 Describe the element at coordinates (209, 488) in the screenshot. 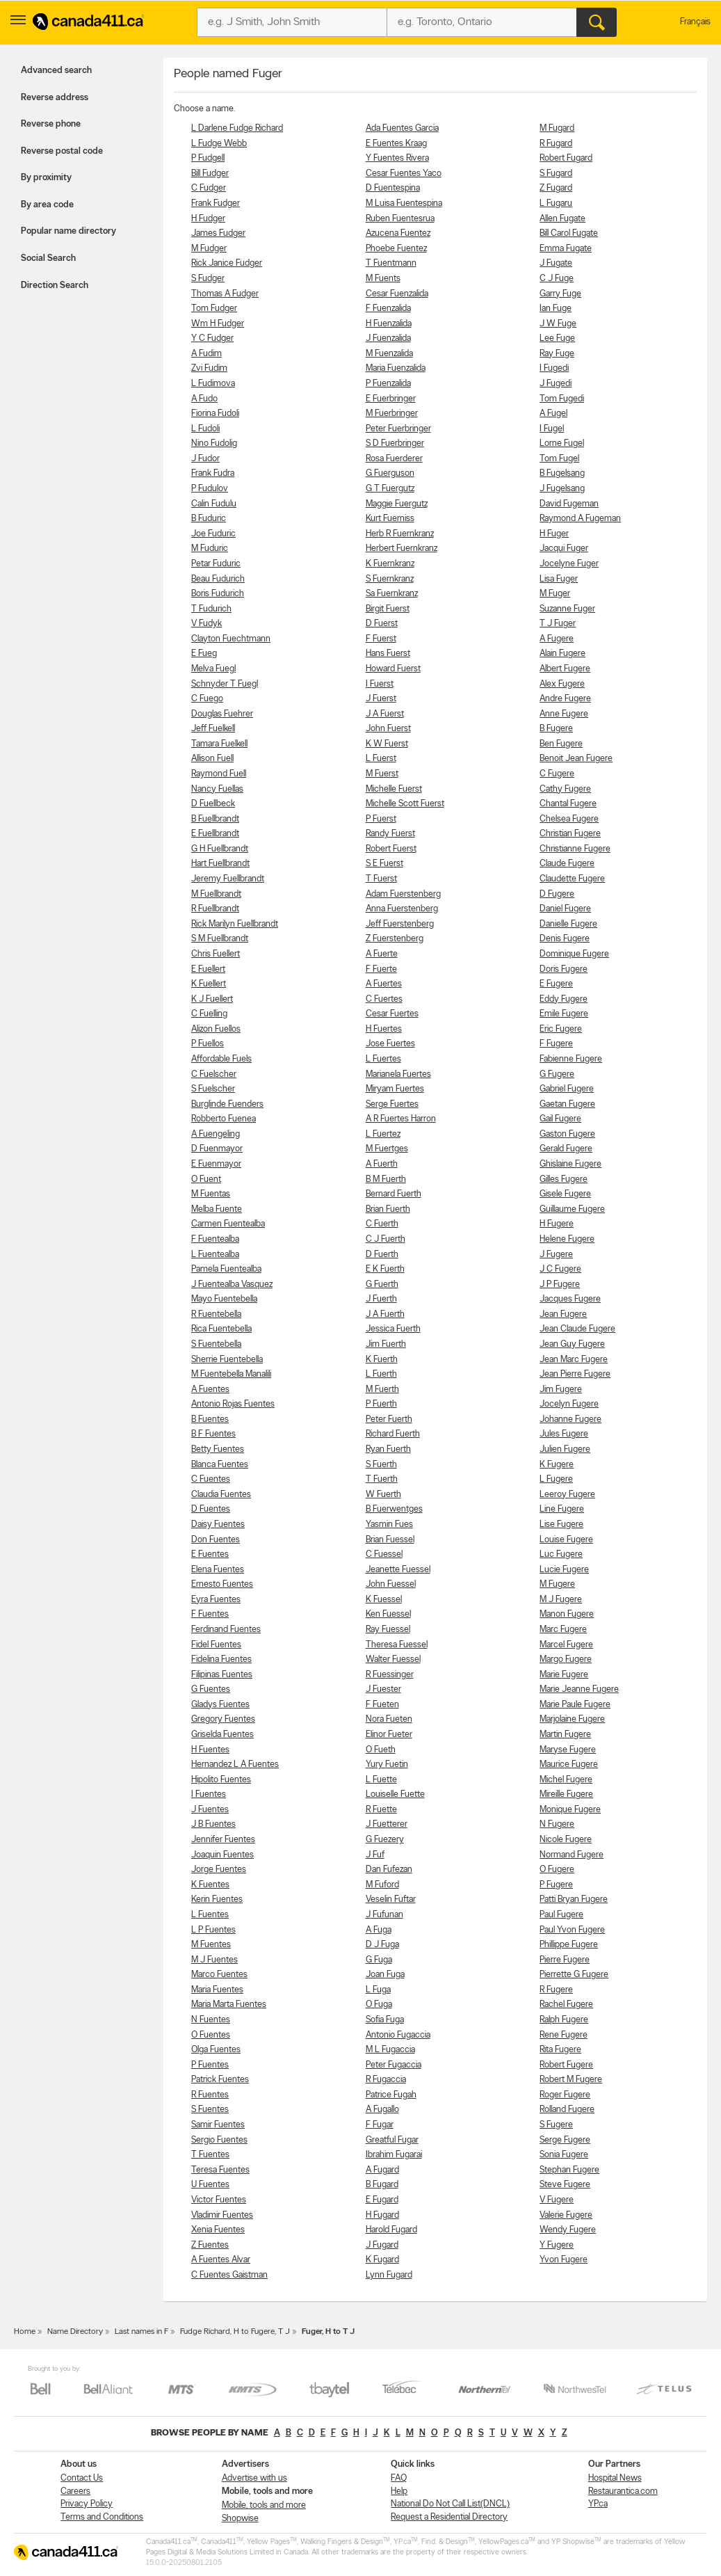

I see `P Fudulov` at that location.